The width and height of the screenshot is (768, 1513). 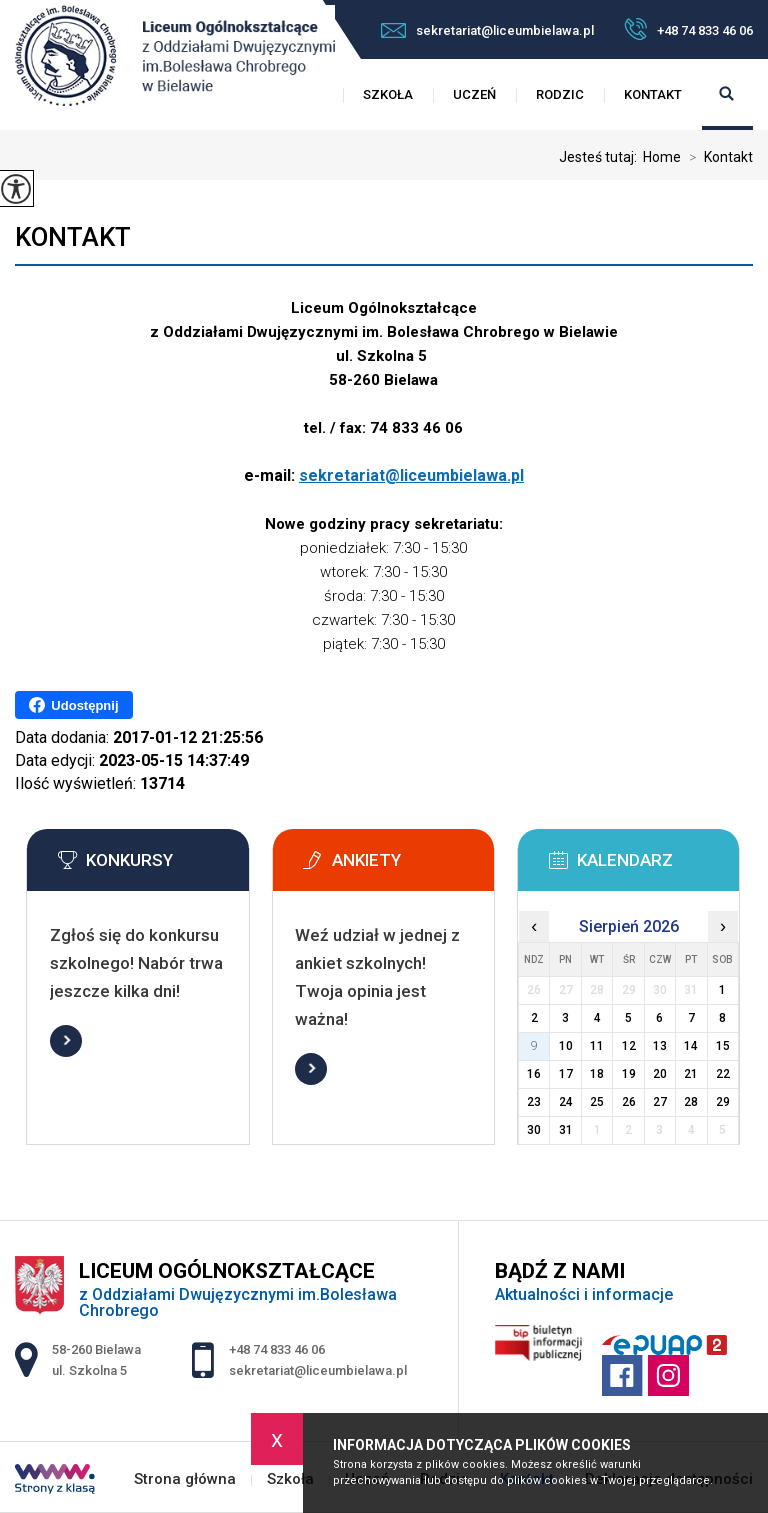 What do you see at coordinates (474, 94) in the screenshot?
I see `Uczeń` at bounding box center [474, 94].